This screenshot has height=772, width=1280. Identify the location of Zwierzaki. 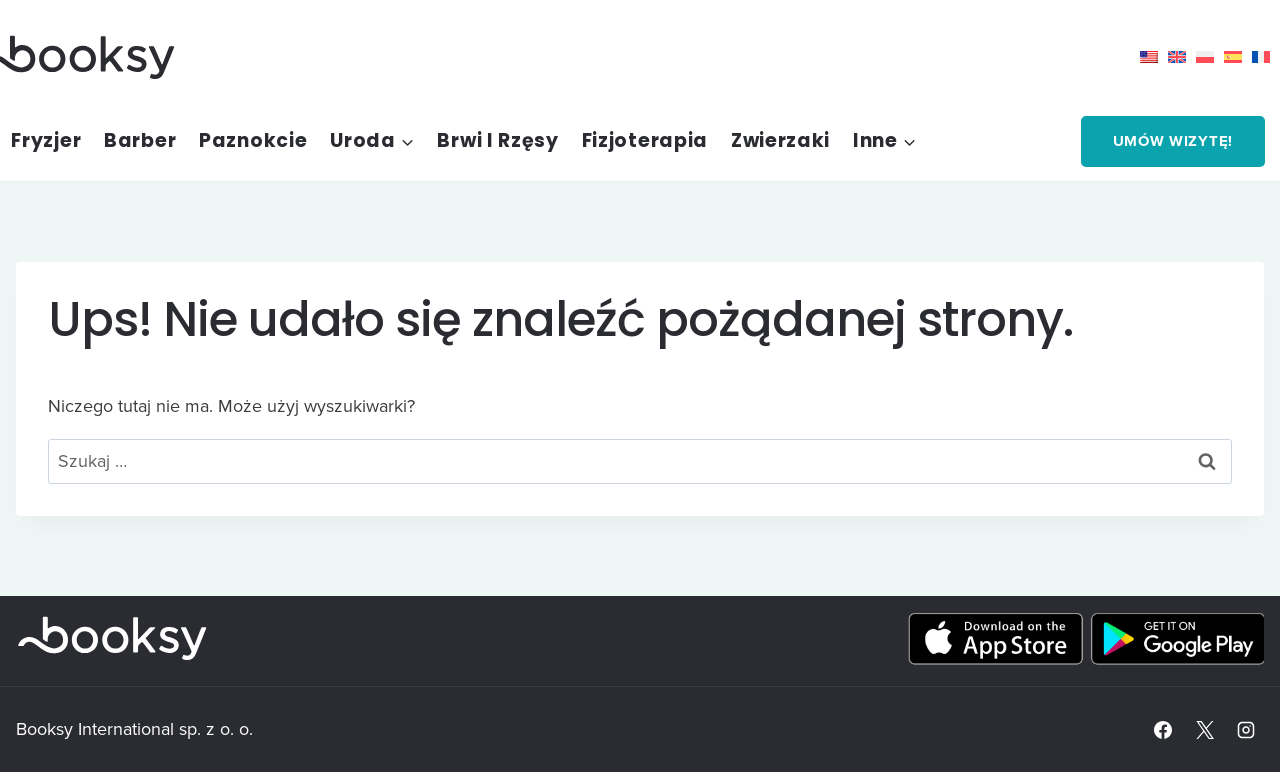
(780, 140).